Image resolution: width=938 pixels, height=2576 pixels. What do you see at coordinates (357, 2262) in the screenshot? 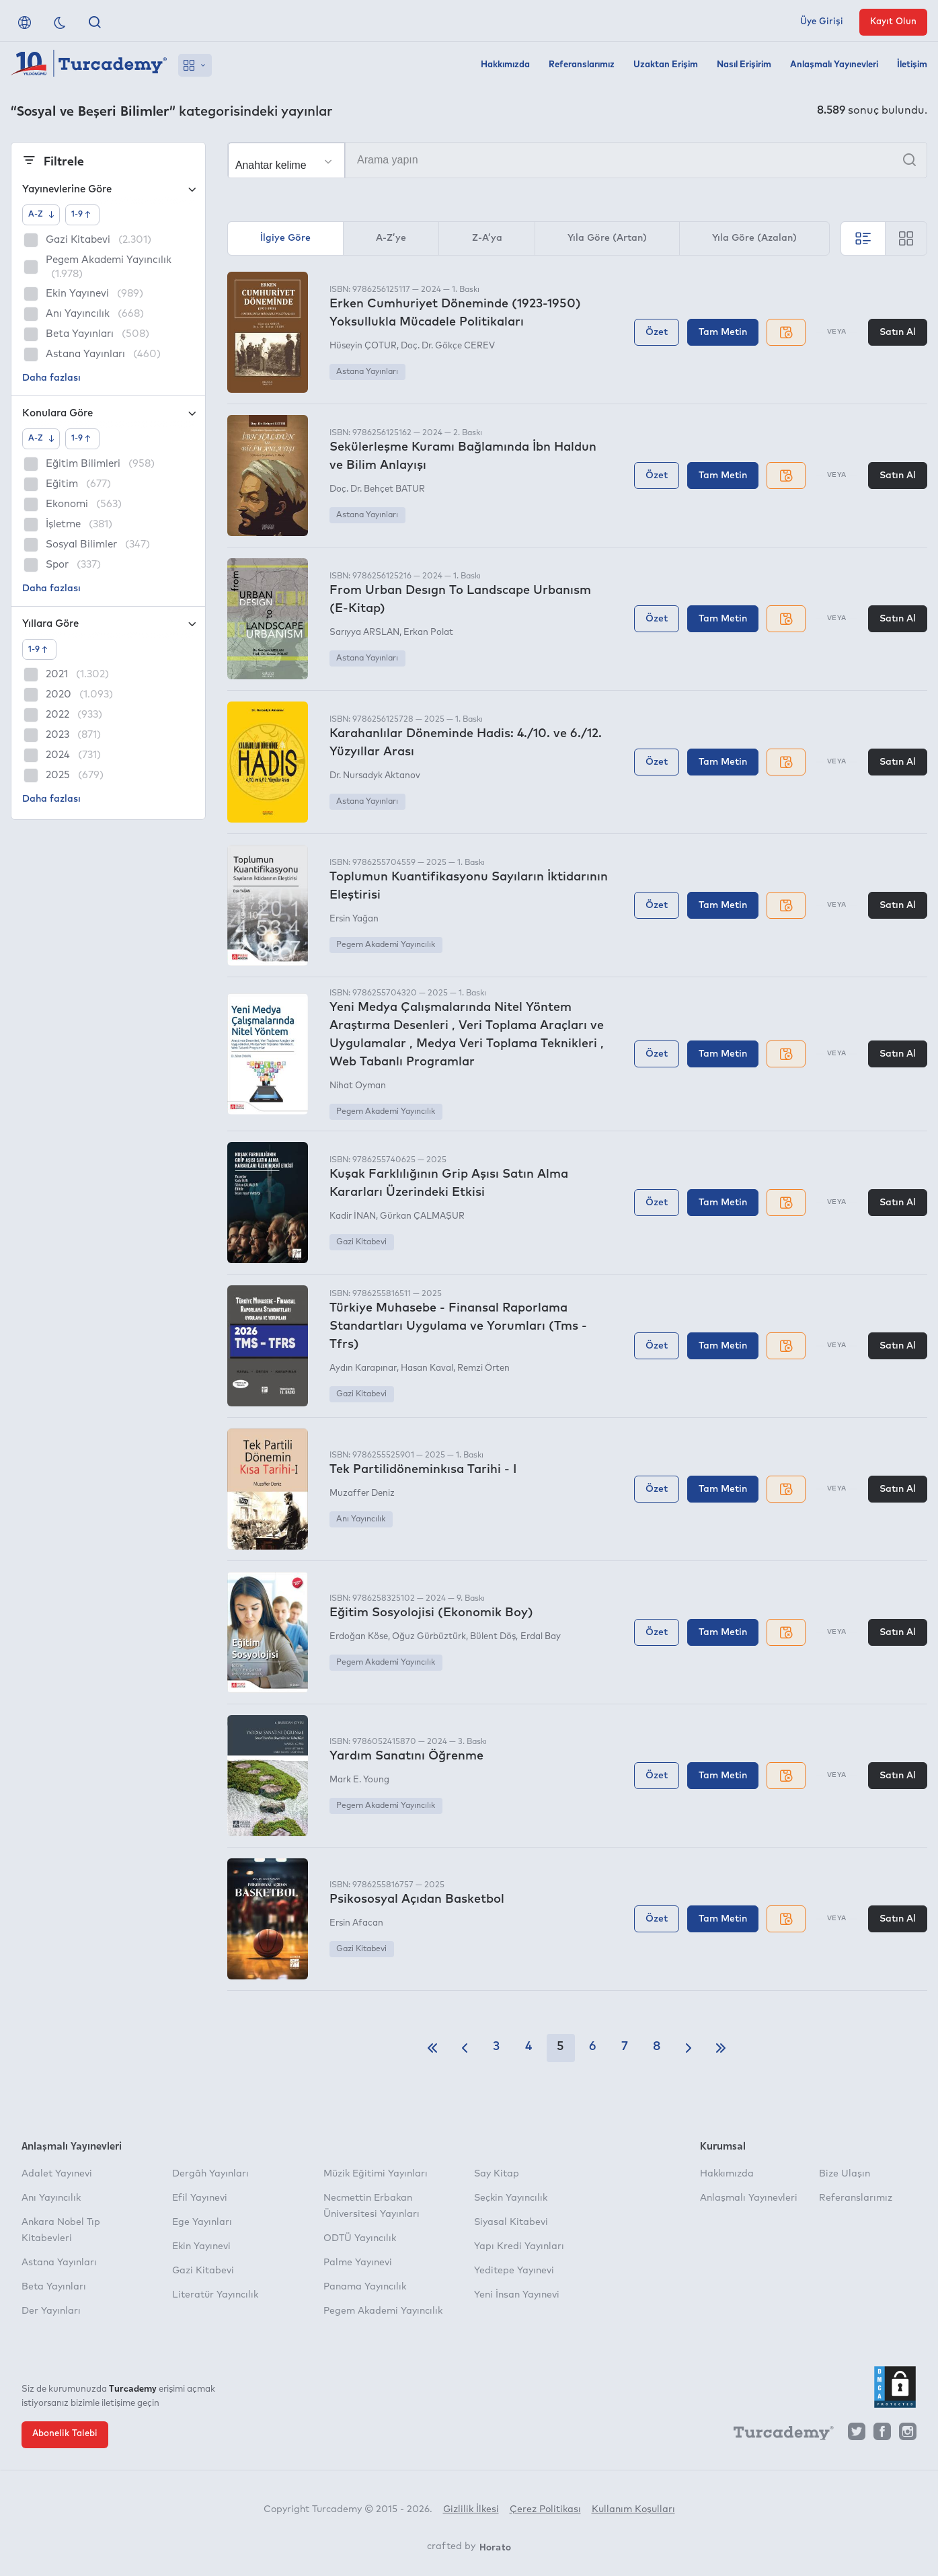
I see `Palme Yayınevi` at bounding box center [357, 2262].